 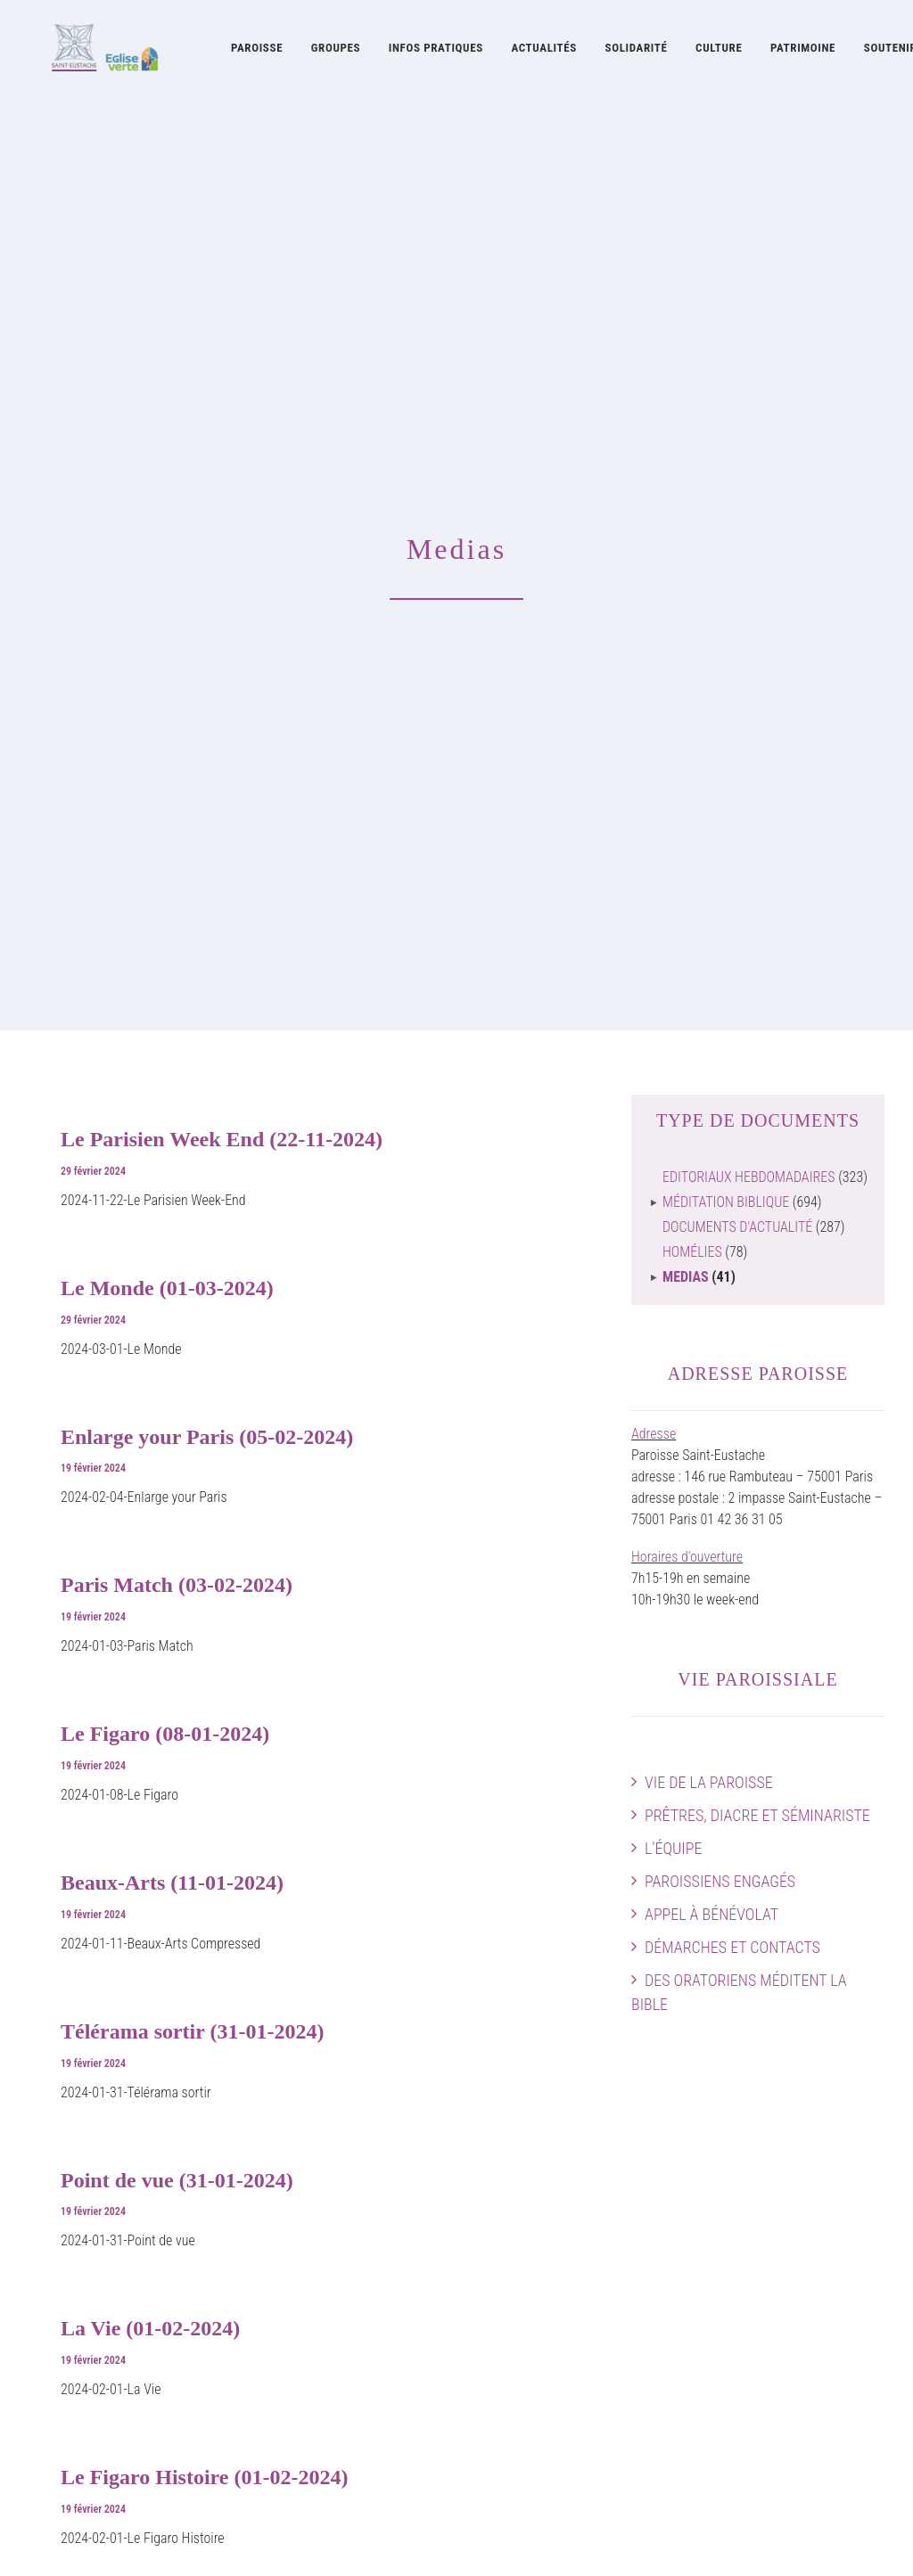 I want to click on Guide pratique, so click(x=529, y=2452).